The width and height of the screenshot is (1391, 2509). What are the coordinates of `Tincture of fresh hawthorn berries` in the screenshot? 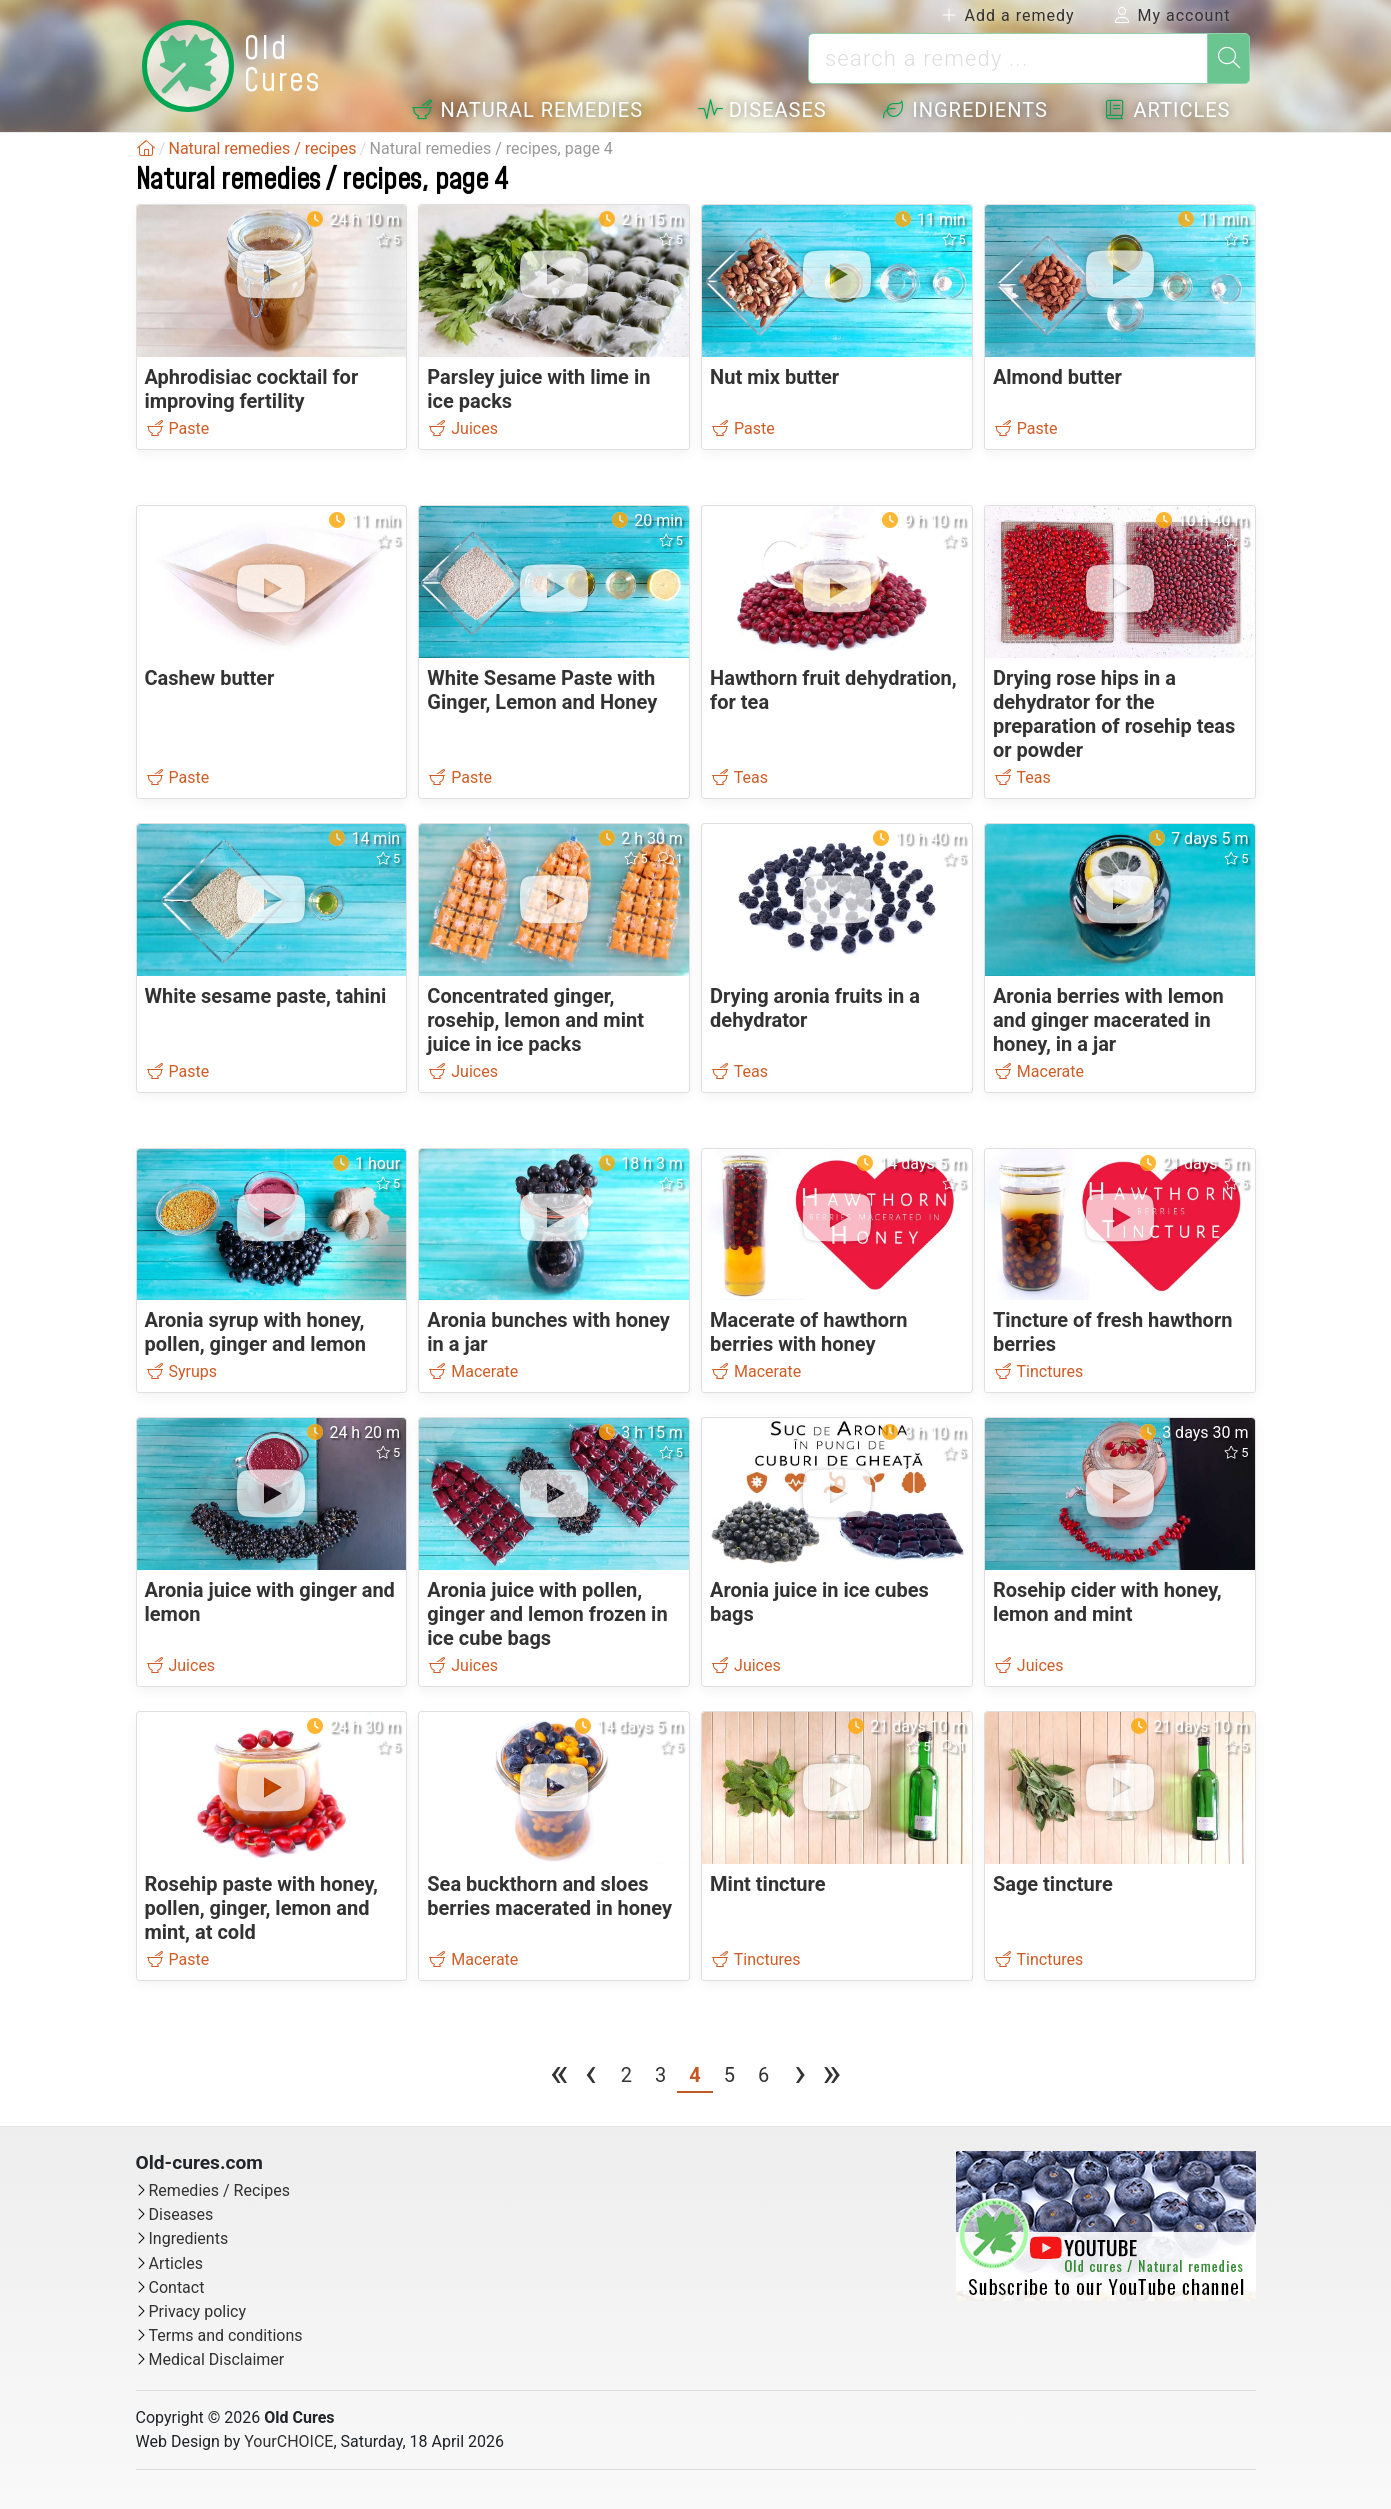 It's located at (1113, 1332).